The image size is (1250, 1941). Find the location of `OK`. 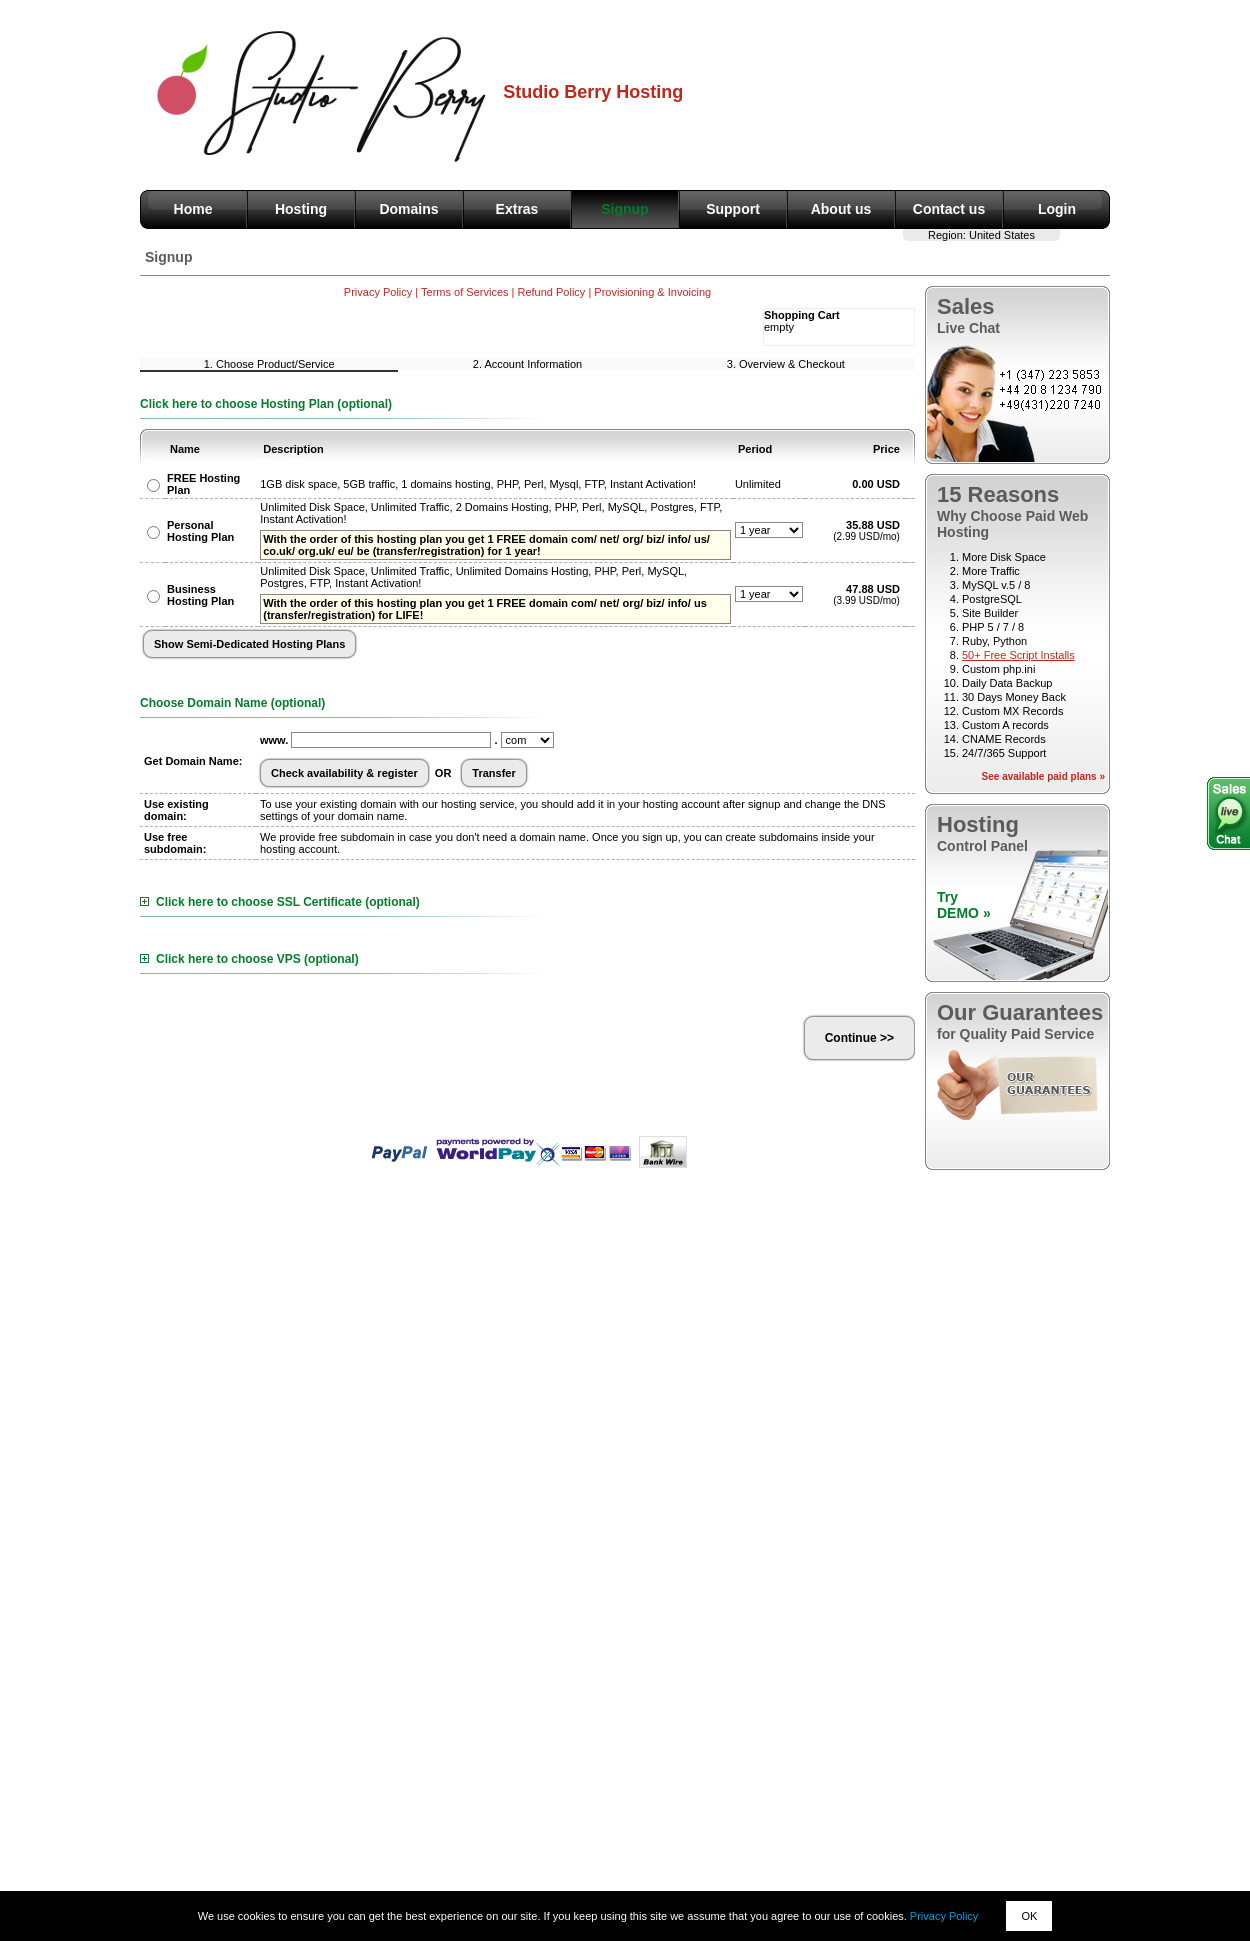

OK is located at coordinates (1029, 1916).